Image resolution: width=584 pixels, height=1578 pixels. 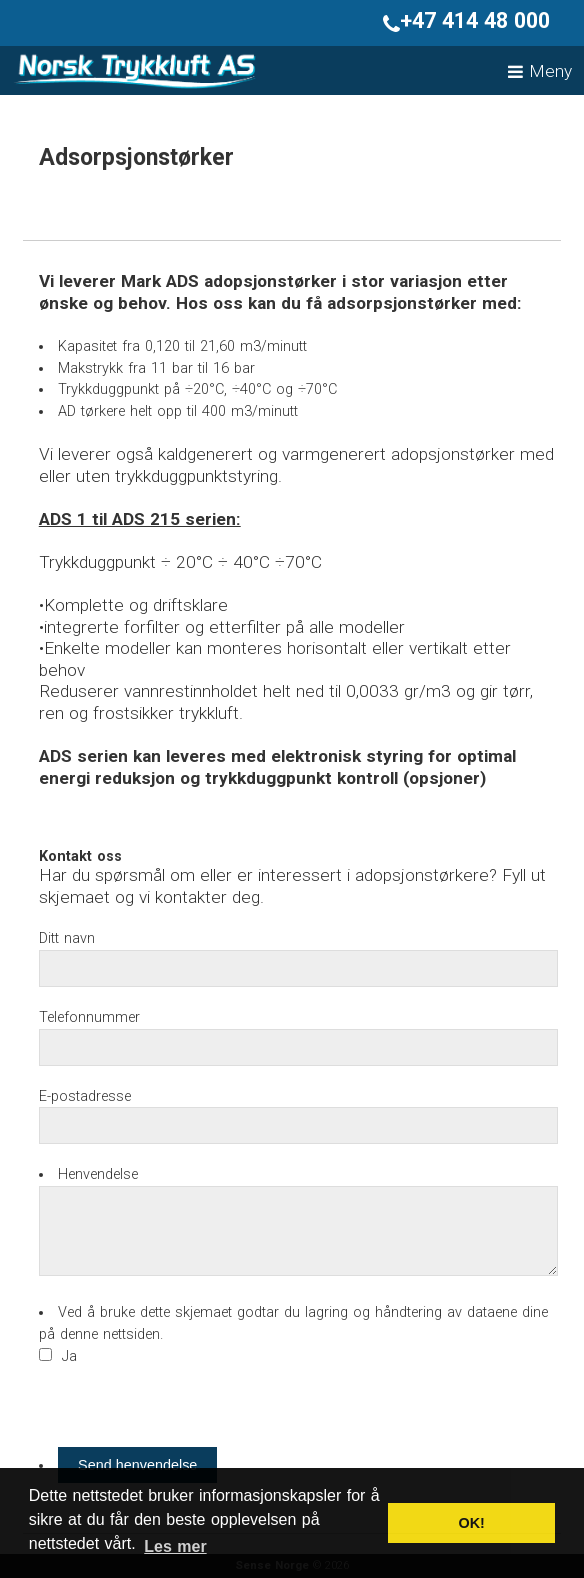 I want to click on Ja, so click(x=69, y=1356).